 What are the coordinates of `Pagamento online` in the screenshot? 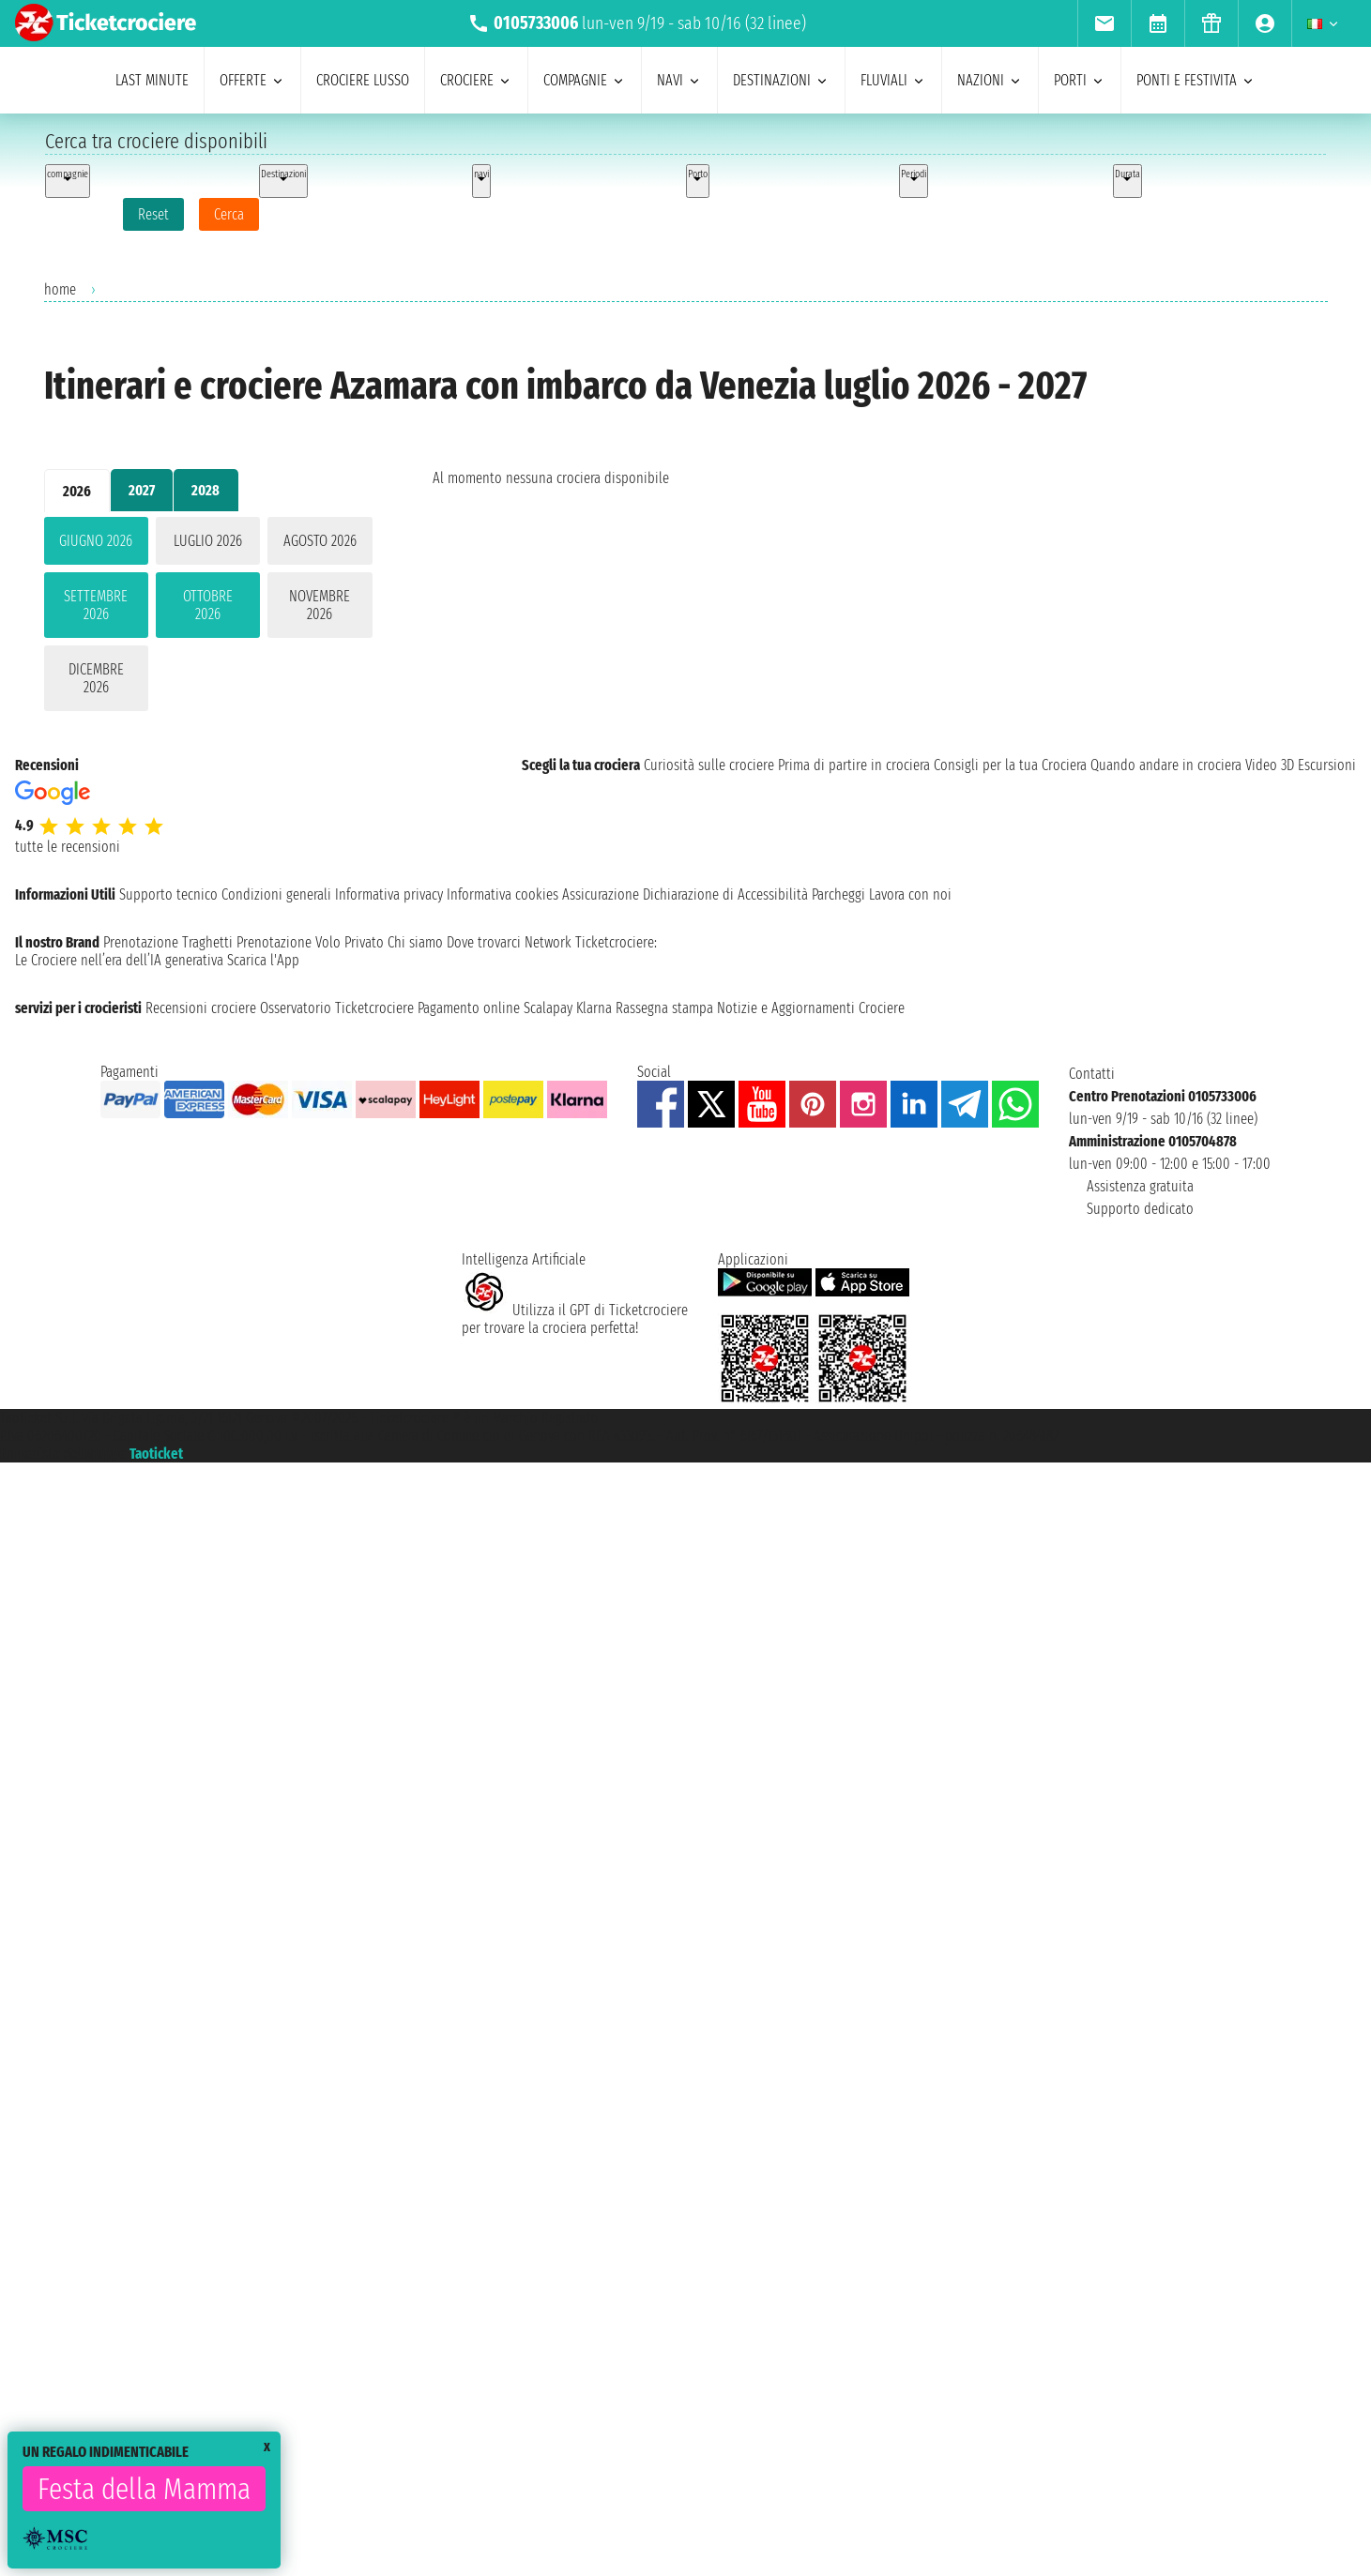 It's located at (469, 1008).